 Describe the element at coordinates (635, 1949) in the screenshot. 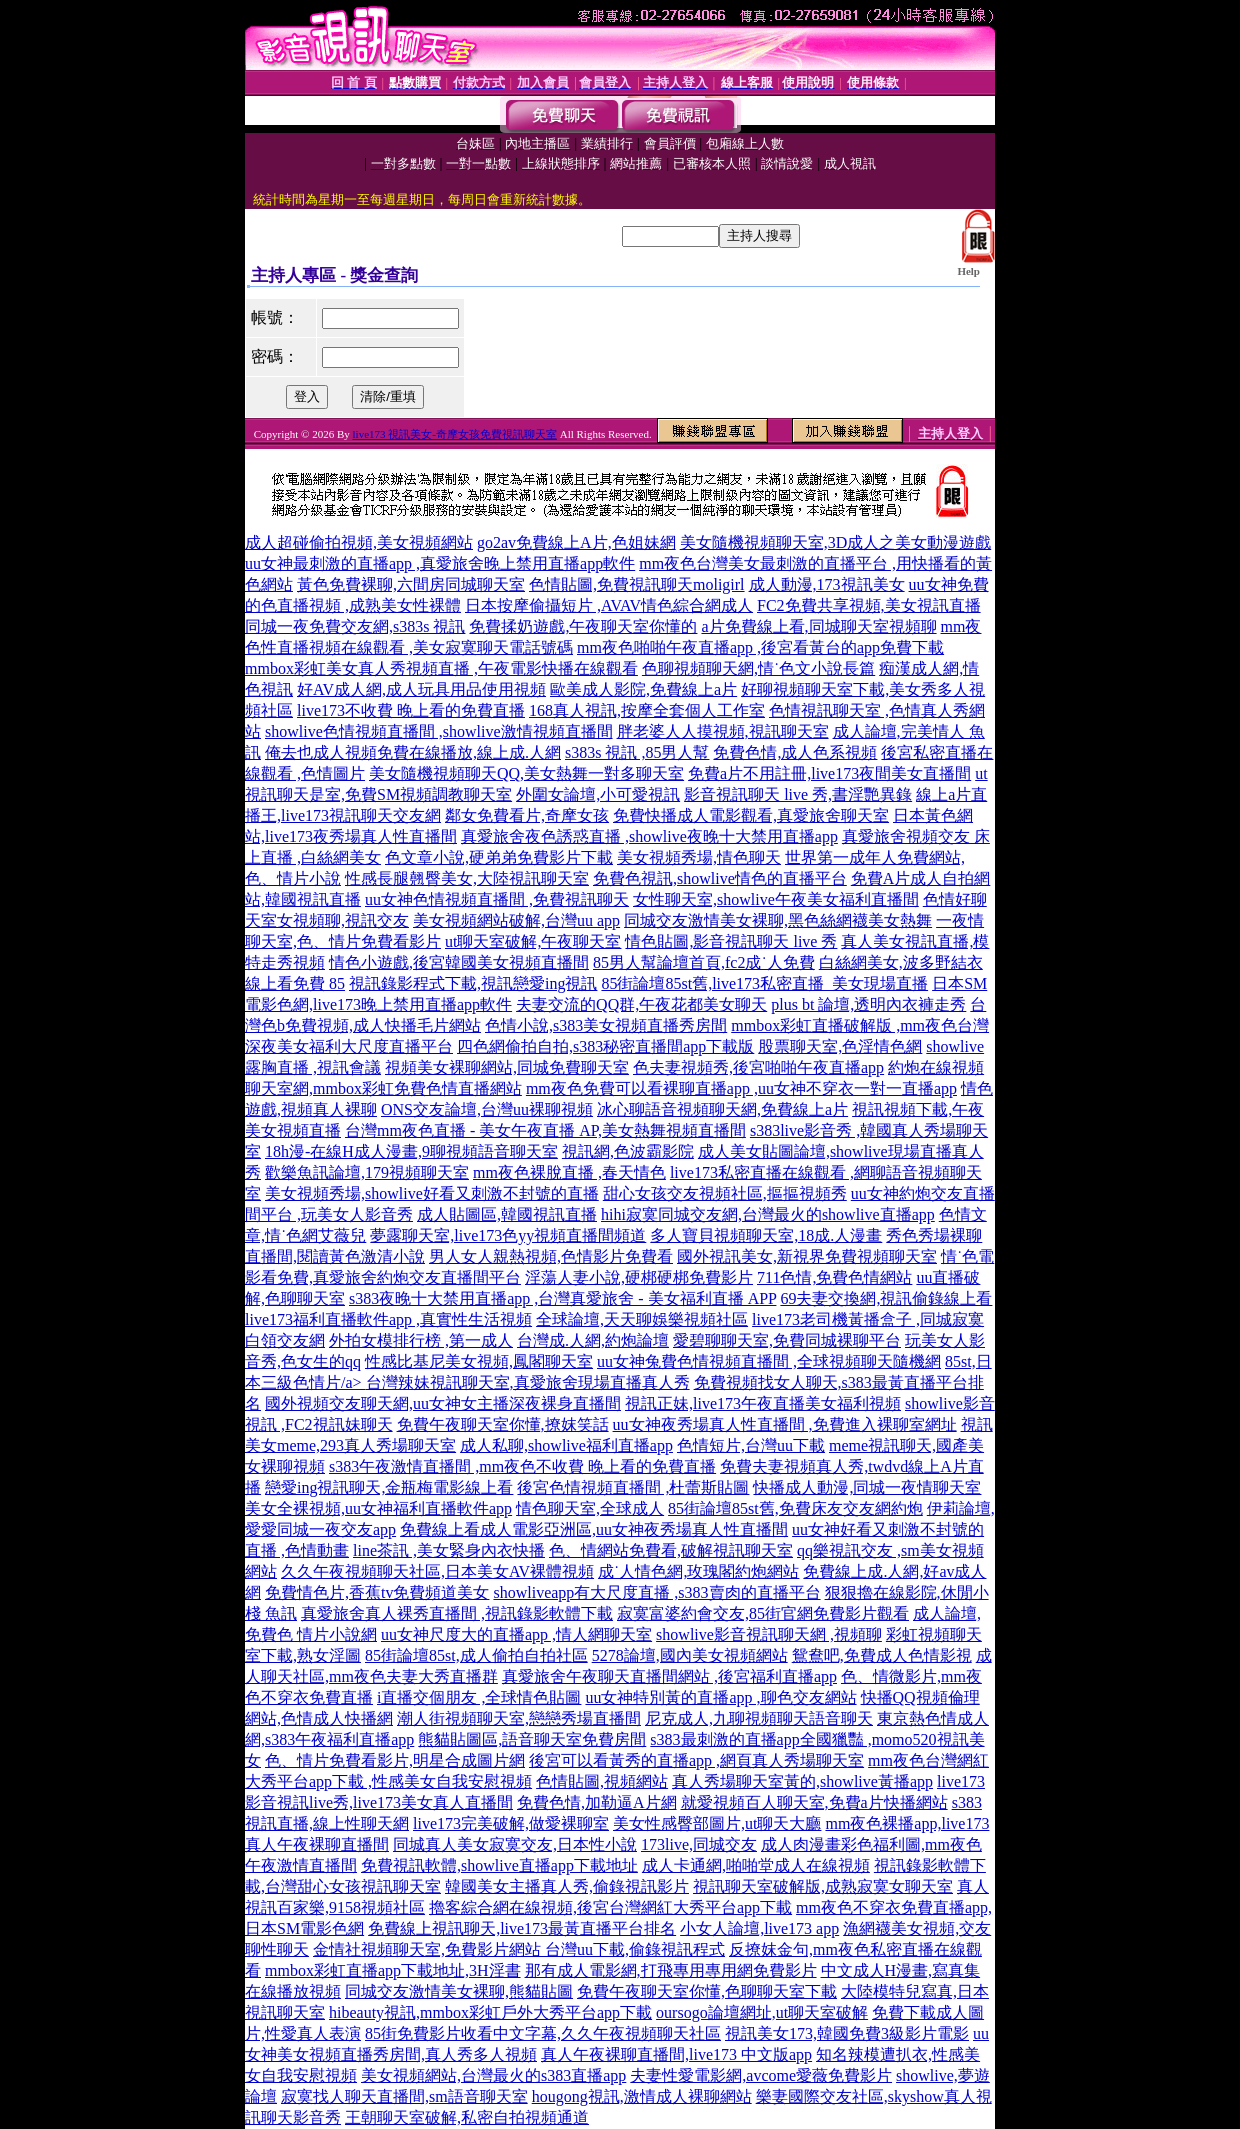

I see `台灣uu下載,偷錄視訊程式` at that location.